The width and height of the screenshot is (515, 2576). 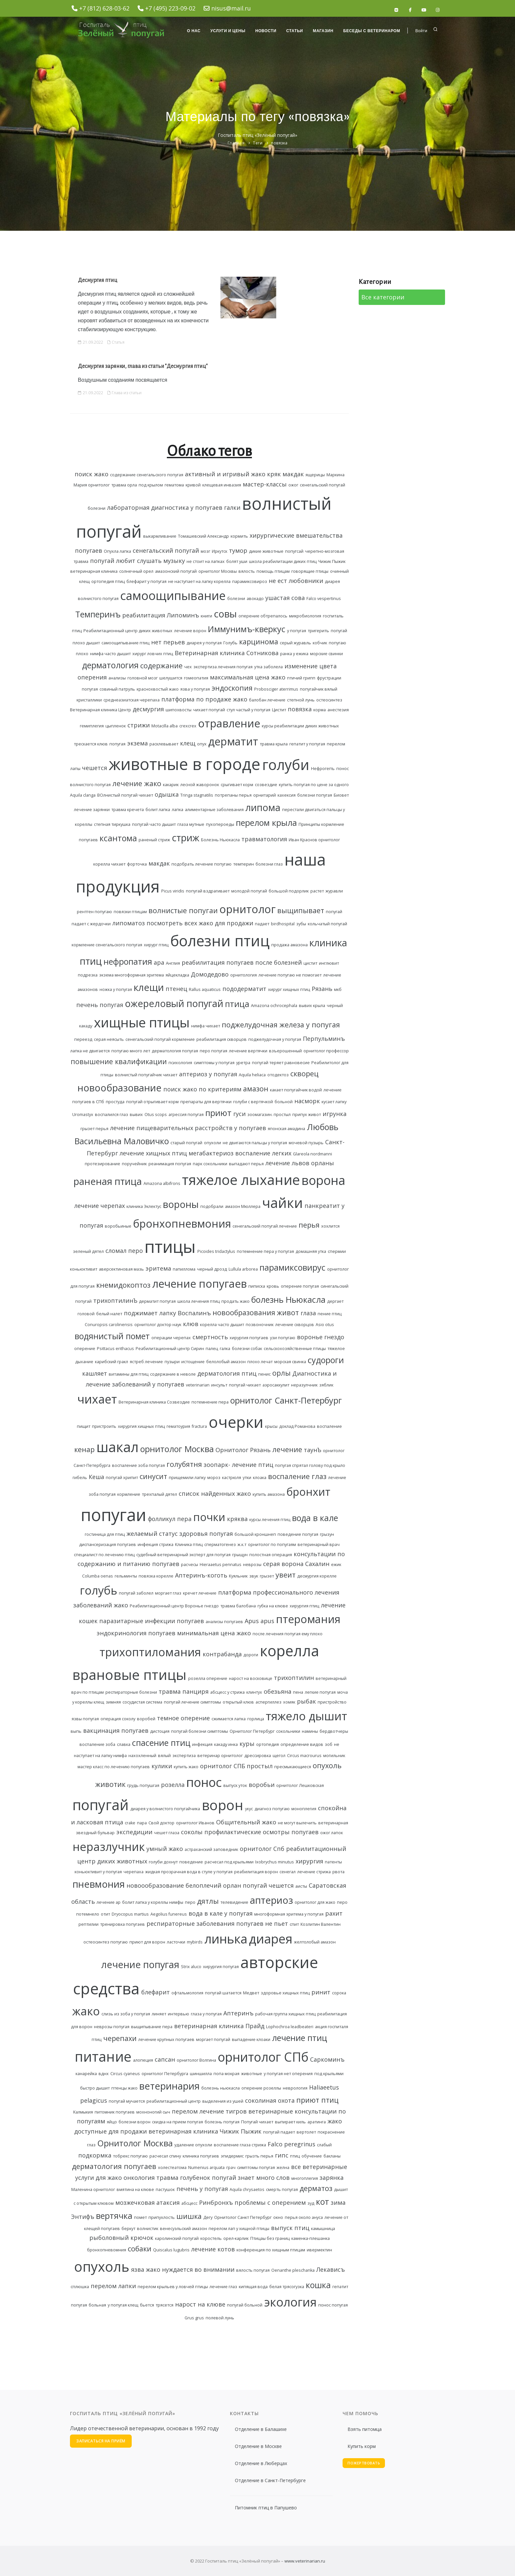 What do you see at coordinates (94, 2155) in the screenshot?
I see `подкормка` at bounding box center [94, 2155].